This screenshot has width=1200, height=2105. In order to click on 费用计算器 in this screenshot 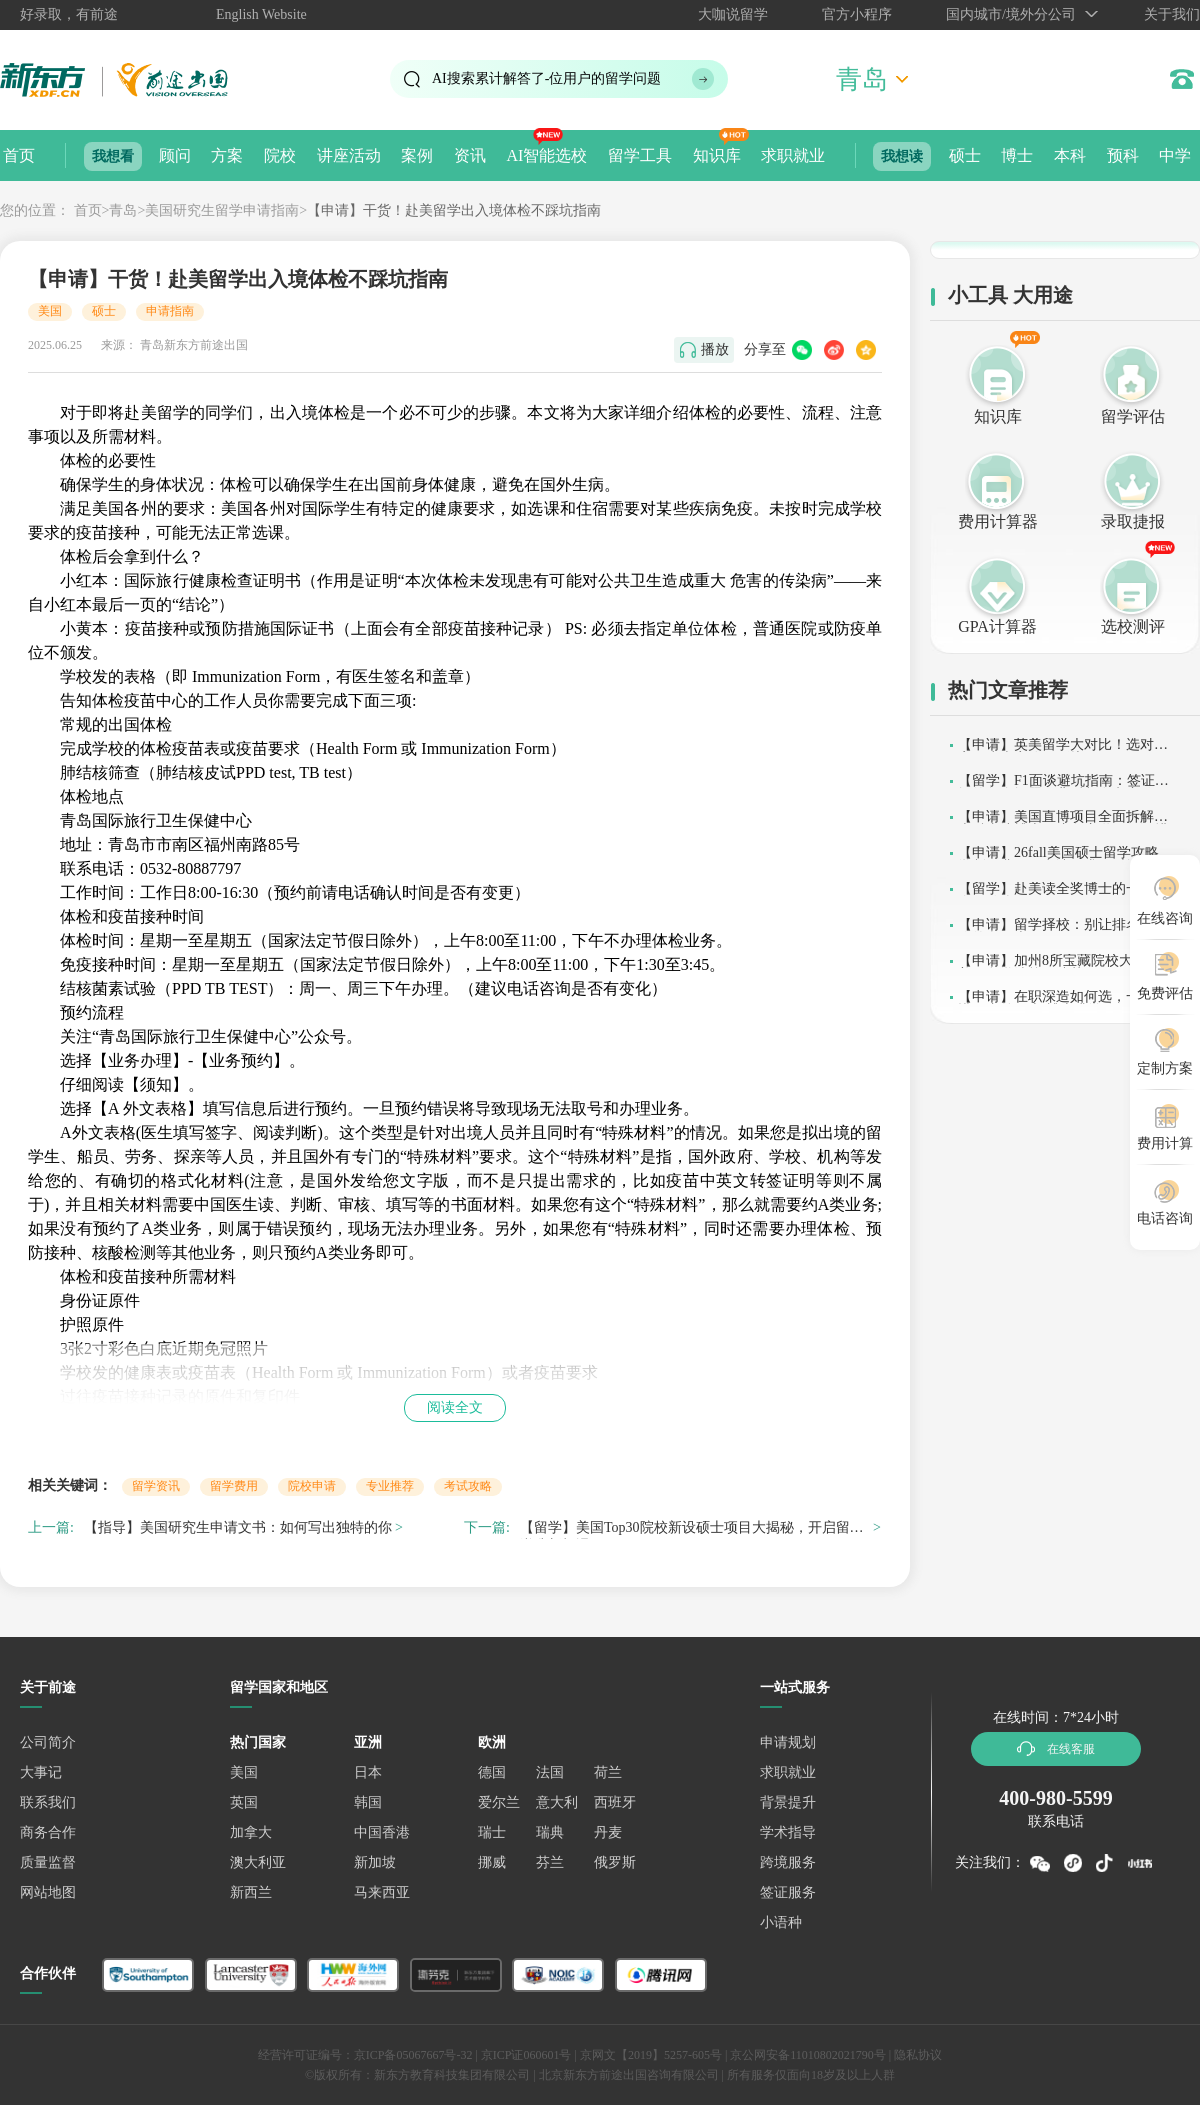, I will do `click(998, 521)`.